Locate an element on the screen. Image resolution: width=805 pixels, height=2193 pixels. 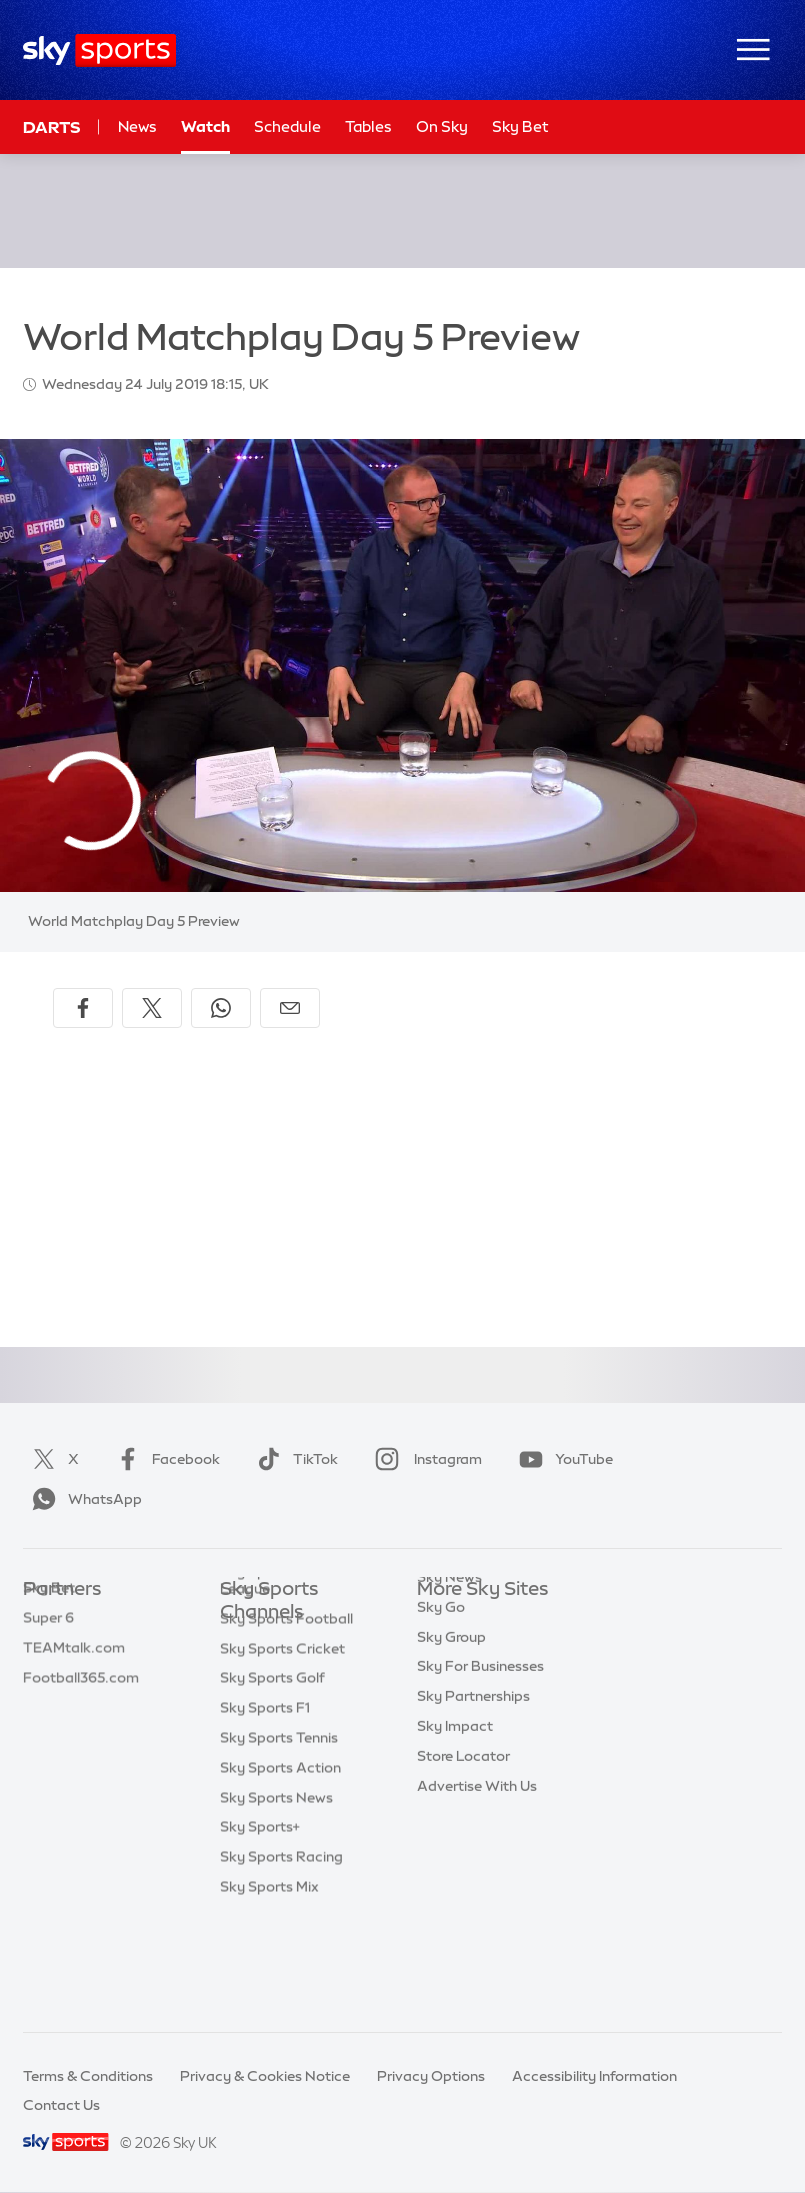
Contact Us is located at coordinates (61, 2105).